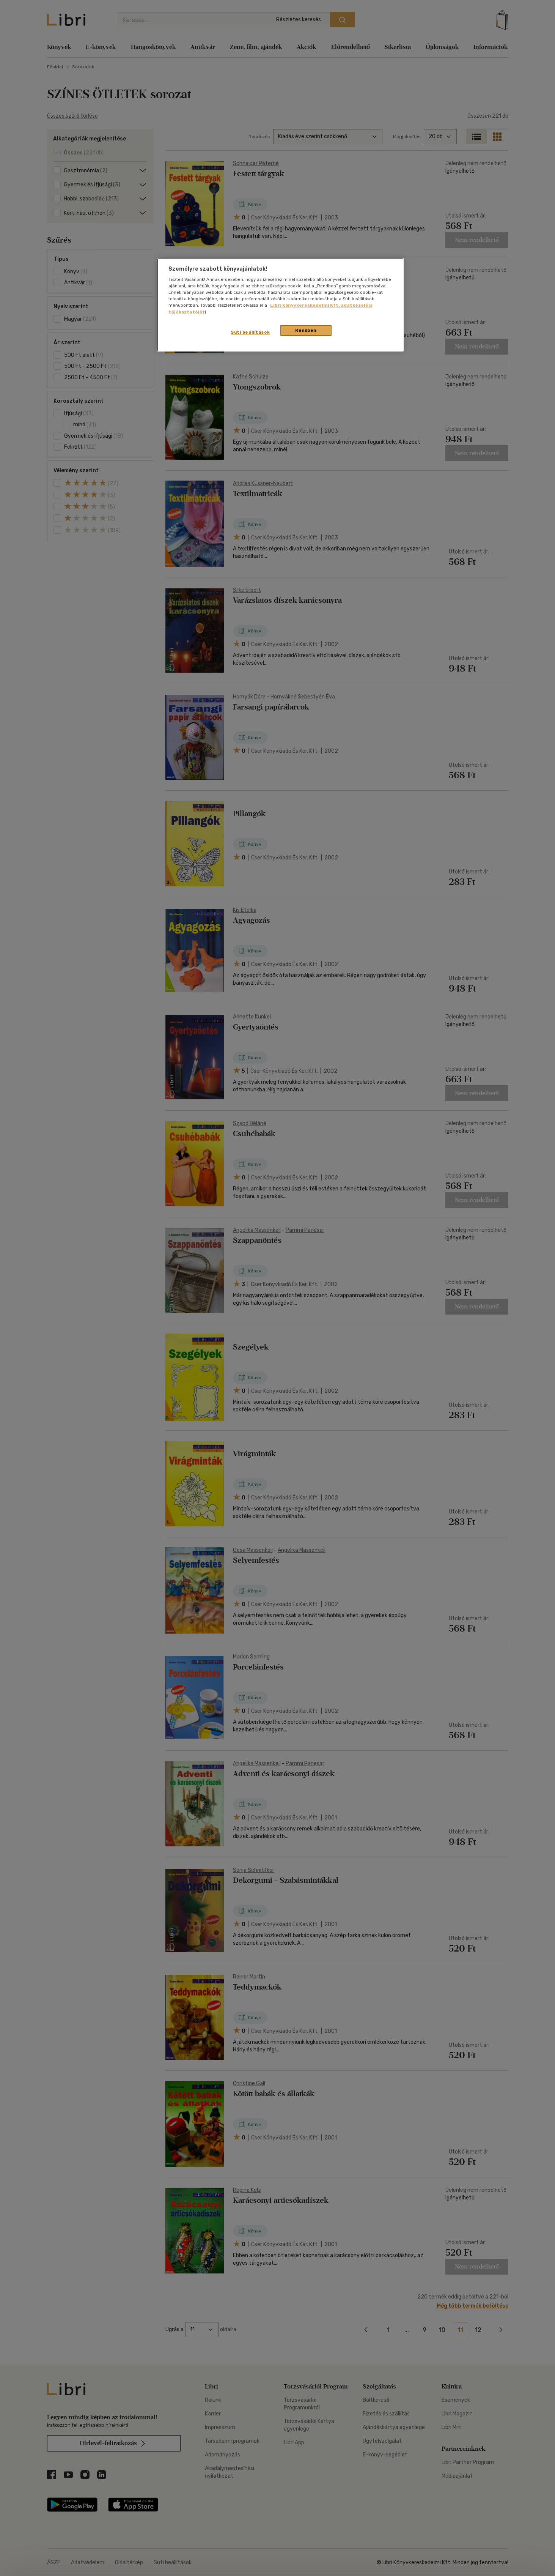 This screenshot has width=555, height=2576. Describe the element at coordinates (250, 332) in the screenshot. I see `Süti beállítások` at that location.